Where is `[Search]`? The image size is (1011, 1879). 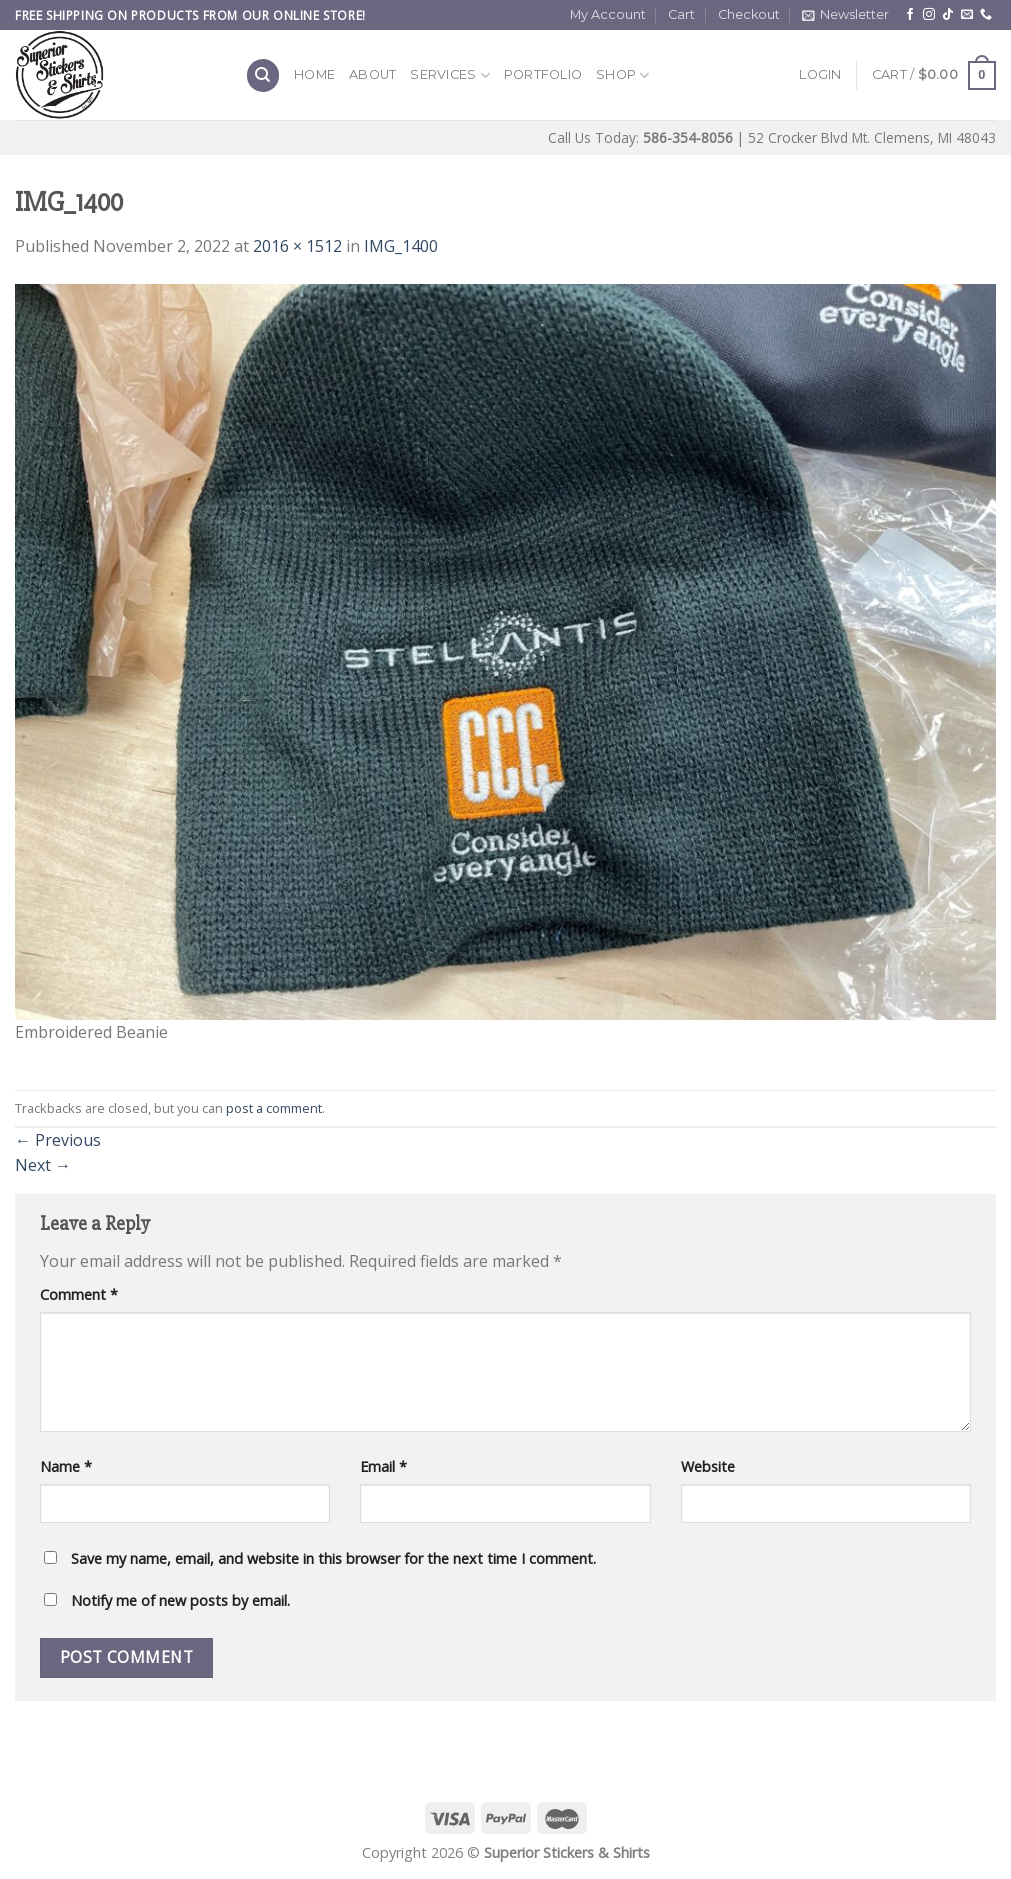
[Search] is located at coordinates (263, 75).